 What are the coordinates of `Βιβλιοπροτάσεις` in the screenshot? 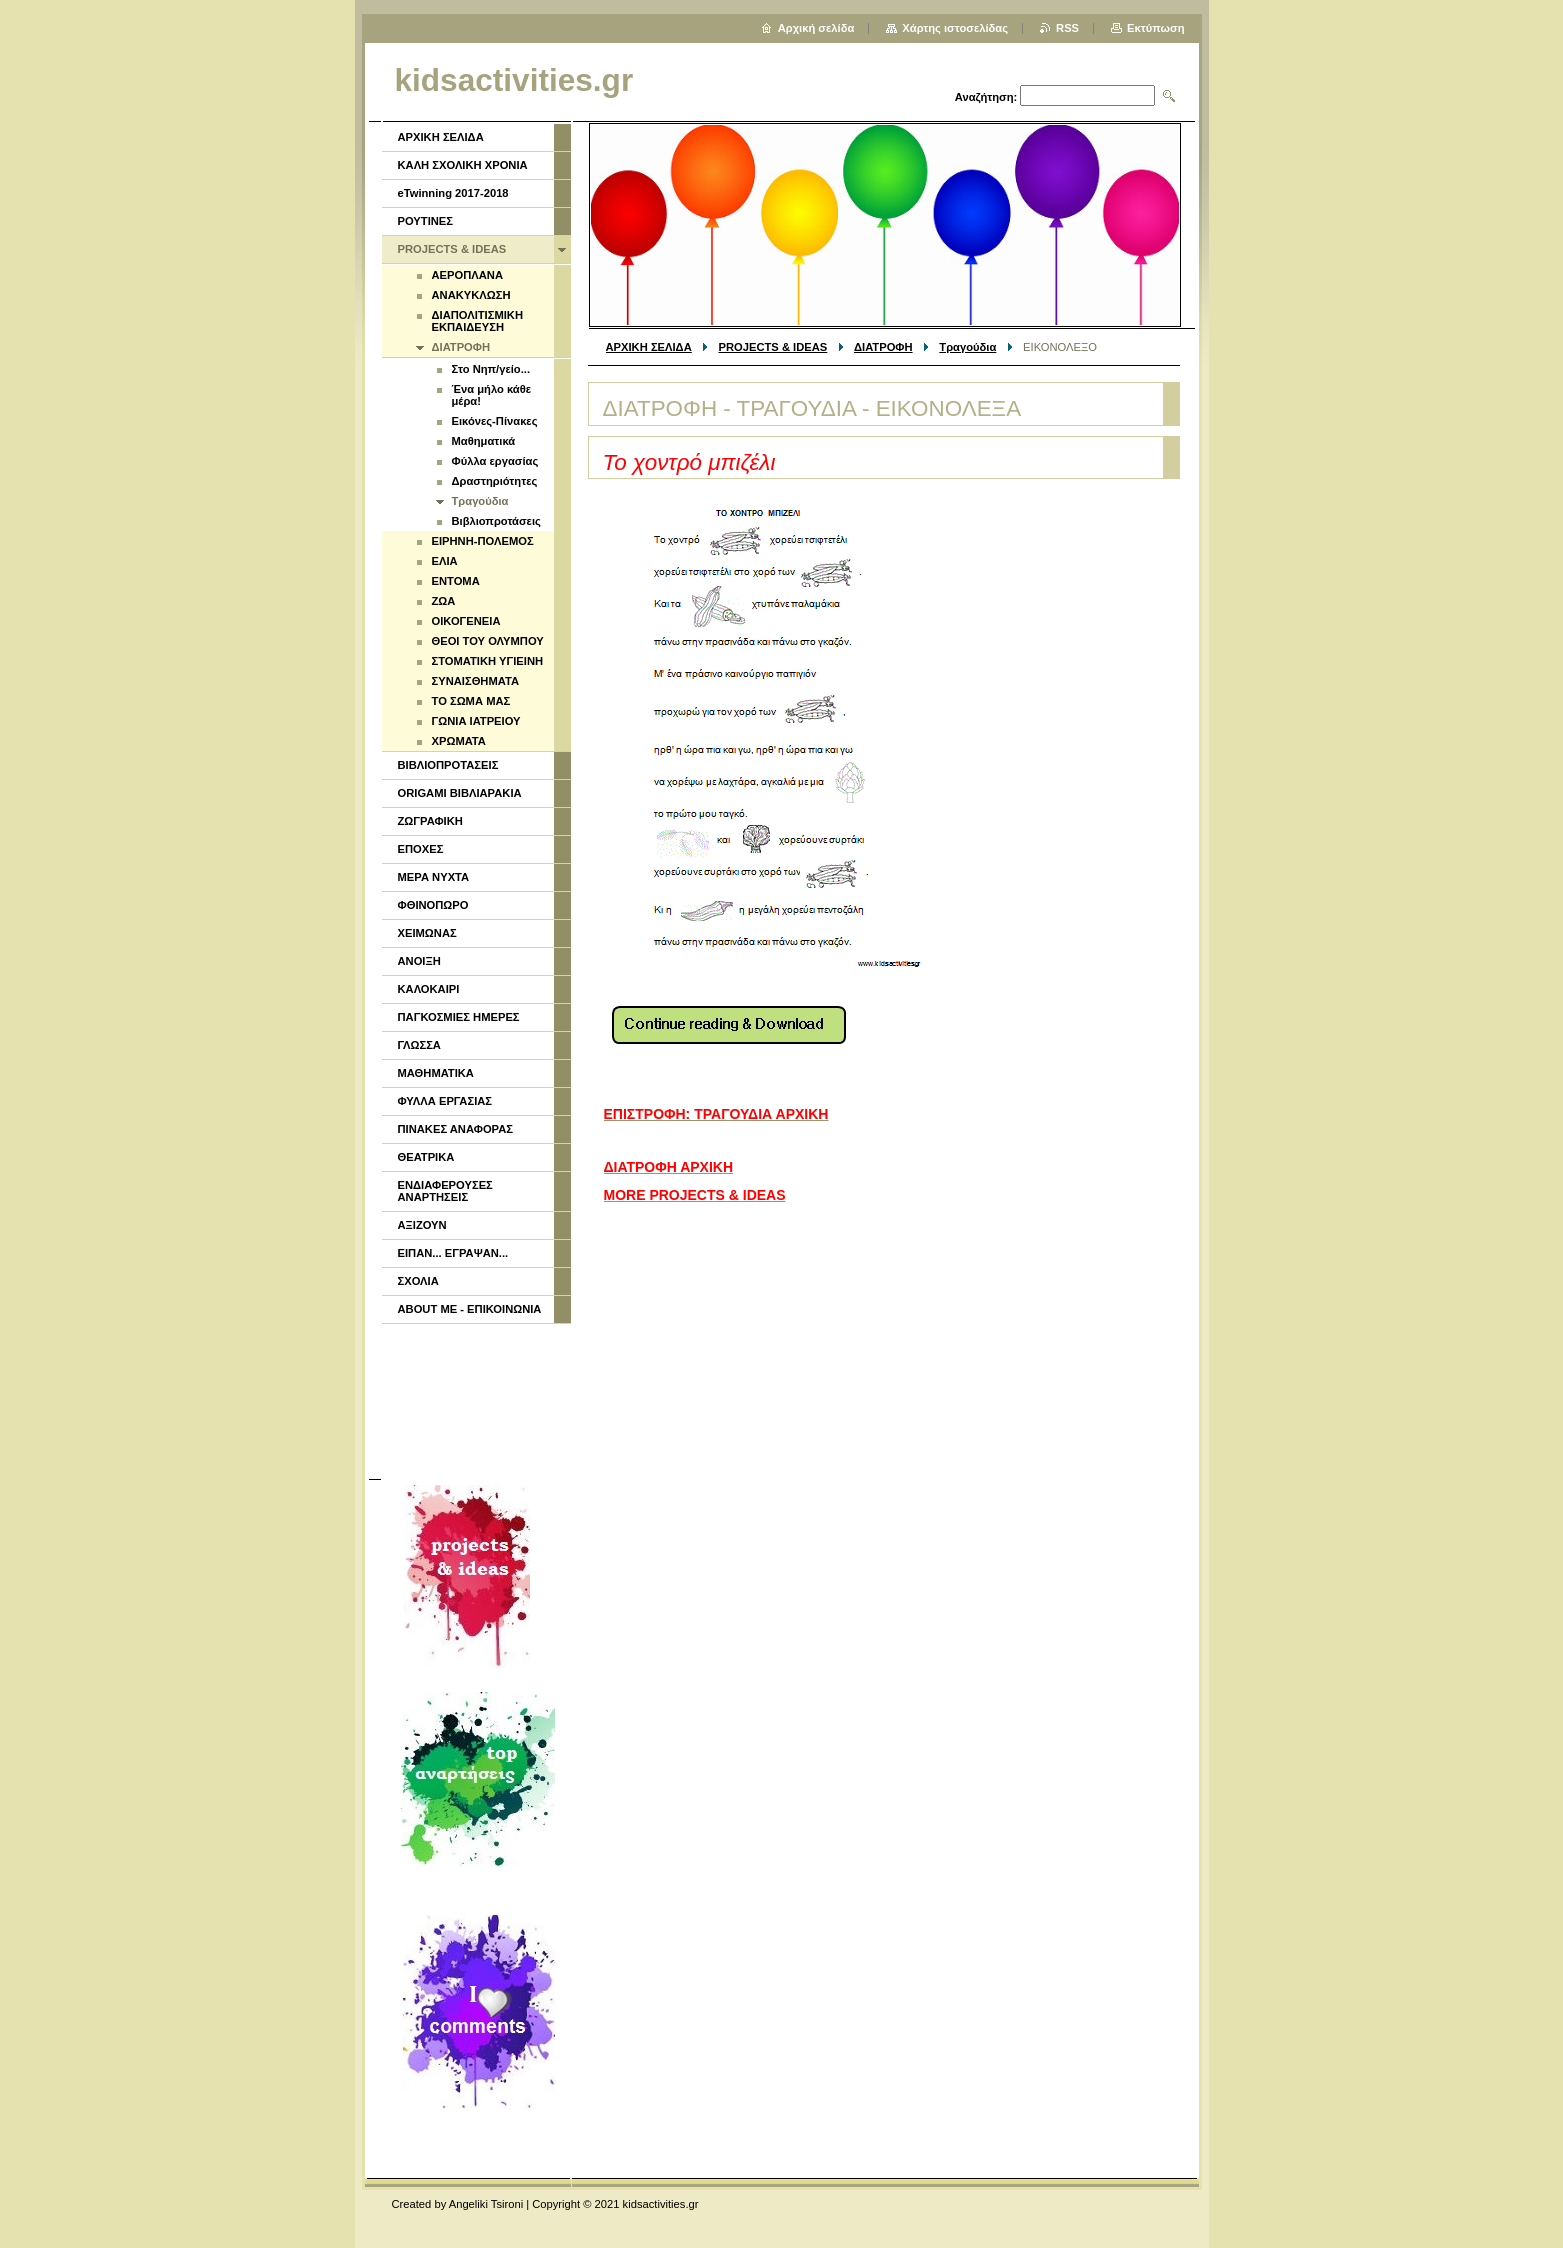 It's located at (496, 521).